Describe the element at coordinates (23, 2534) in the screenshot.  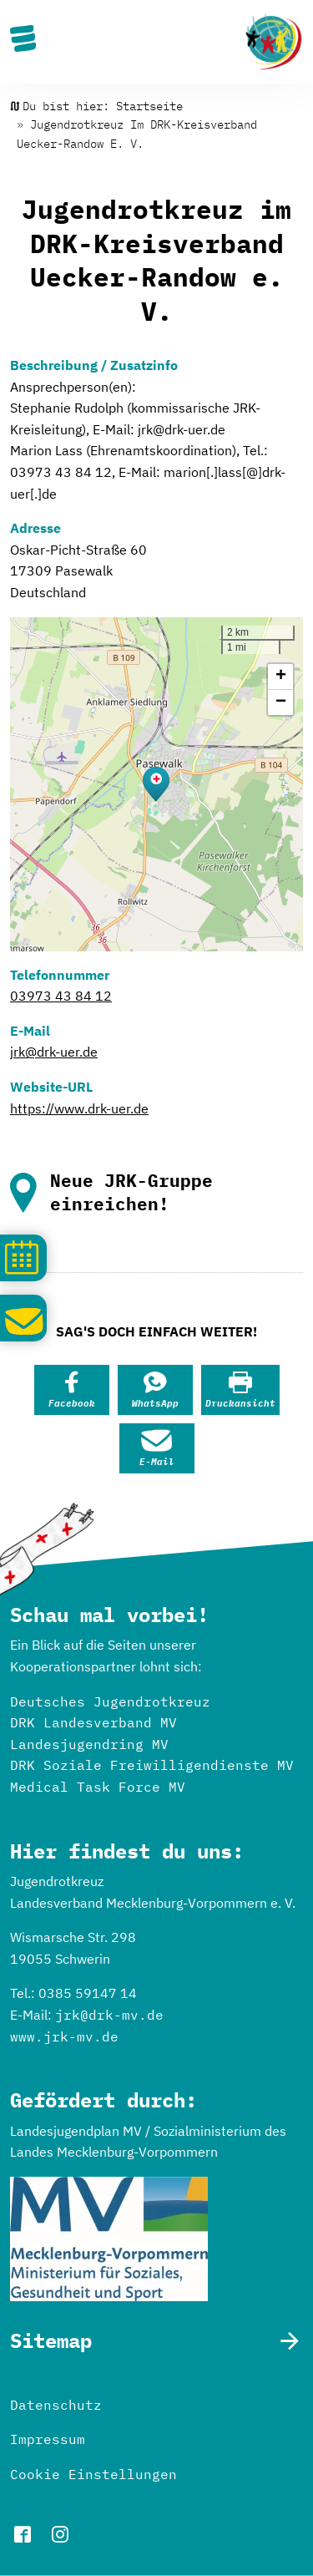
I see `facebook` at that location.